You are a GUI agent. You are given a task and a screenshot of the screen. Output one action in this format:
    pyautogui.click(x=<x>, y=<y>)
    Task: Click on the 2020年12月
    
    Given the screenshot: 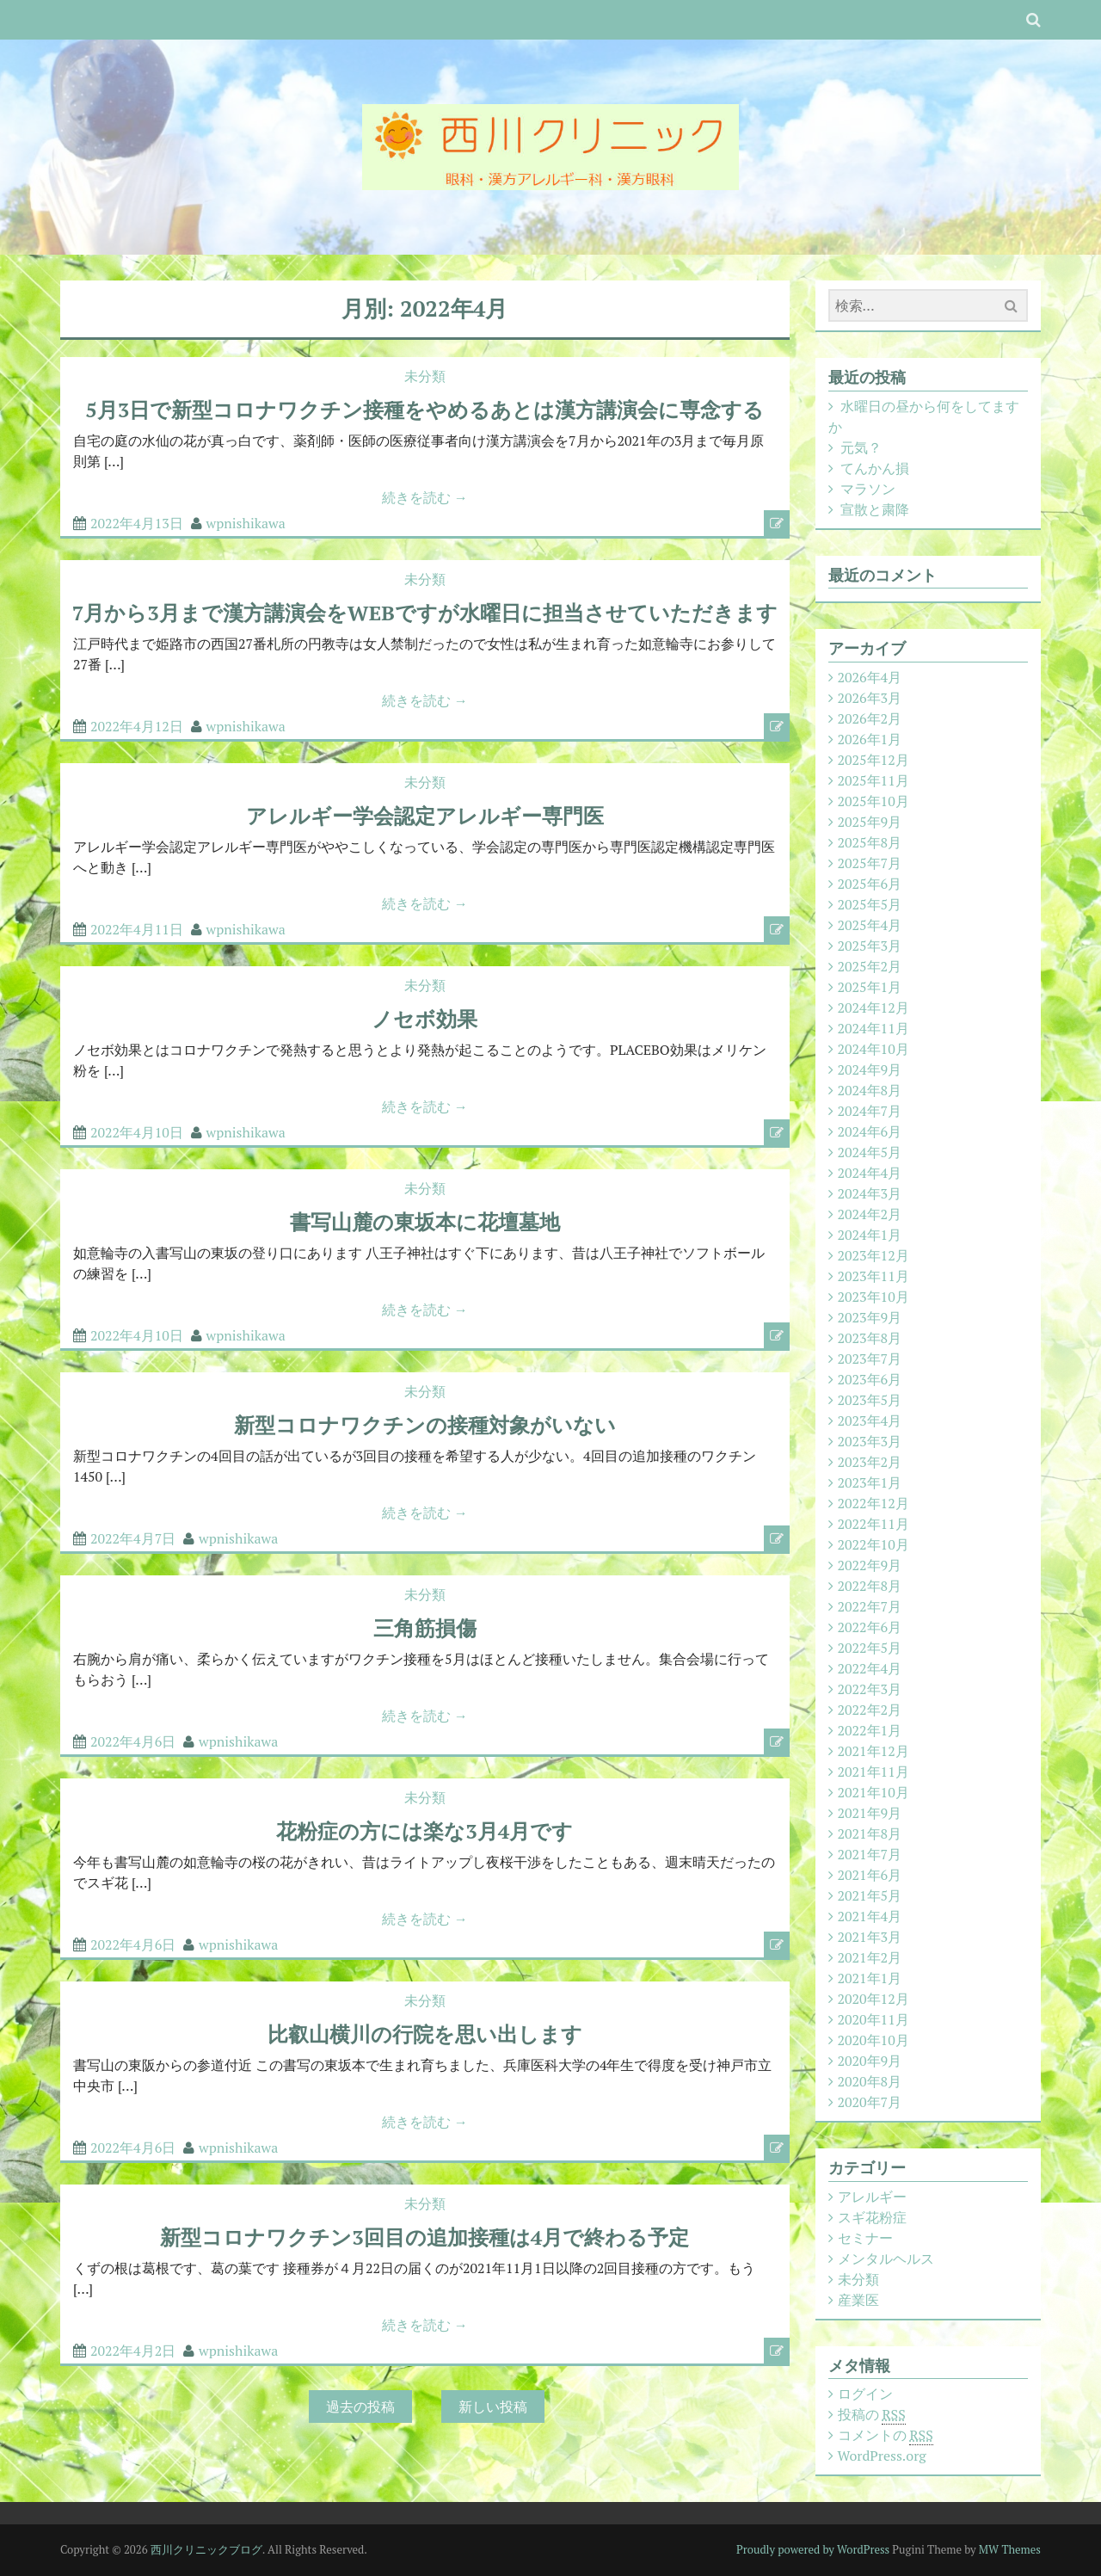 What is the action you would take?
    pyautogui.click(x=873, y=1998)
    